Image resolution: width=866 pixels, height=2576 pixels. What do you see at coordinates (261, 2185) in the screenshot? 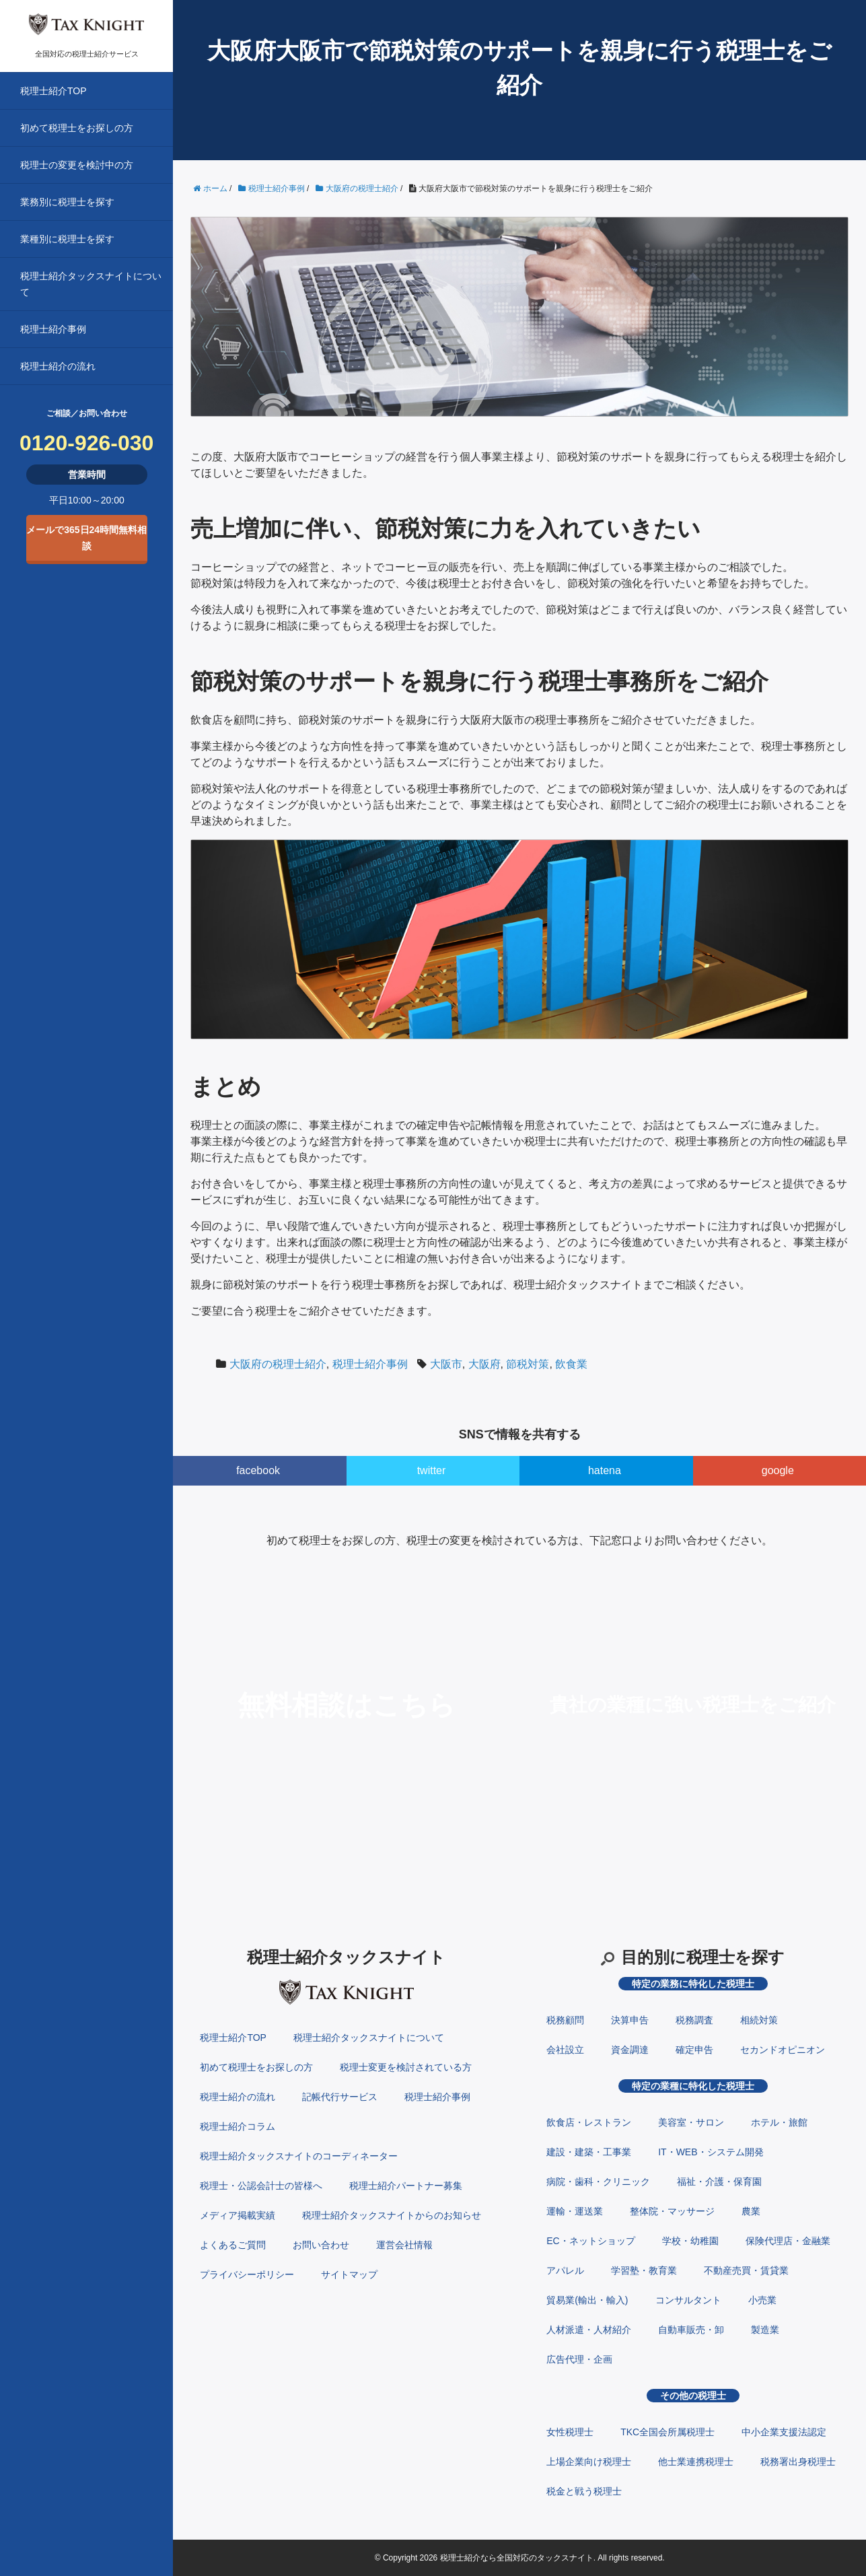
I see `税理士・公認会計士の皆様へ` at bounding box center [261, 2185].